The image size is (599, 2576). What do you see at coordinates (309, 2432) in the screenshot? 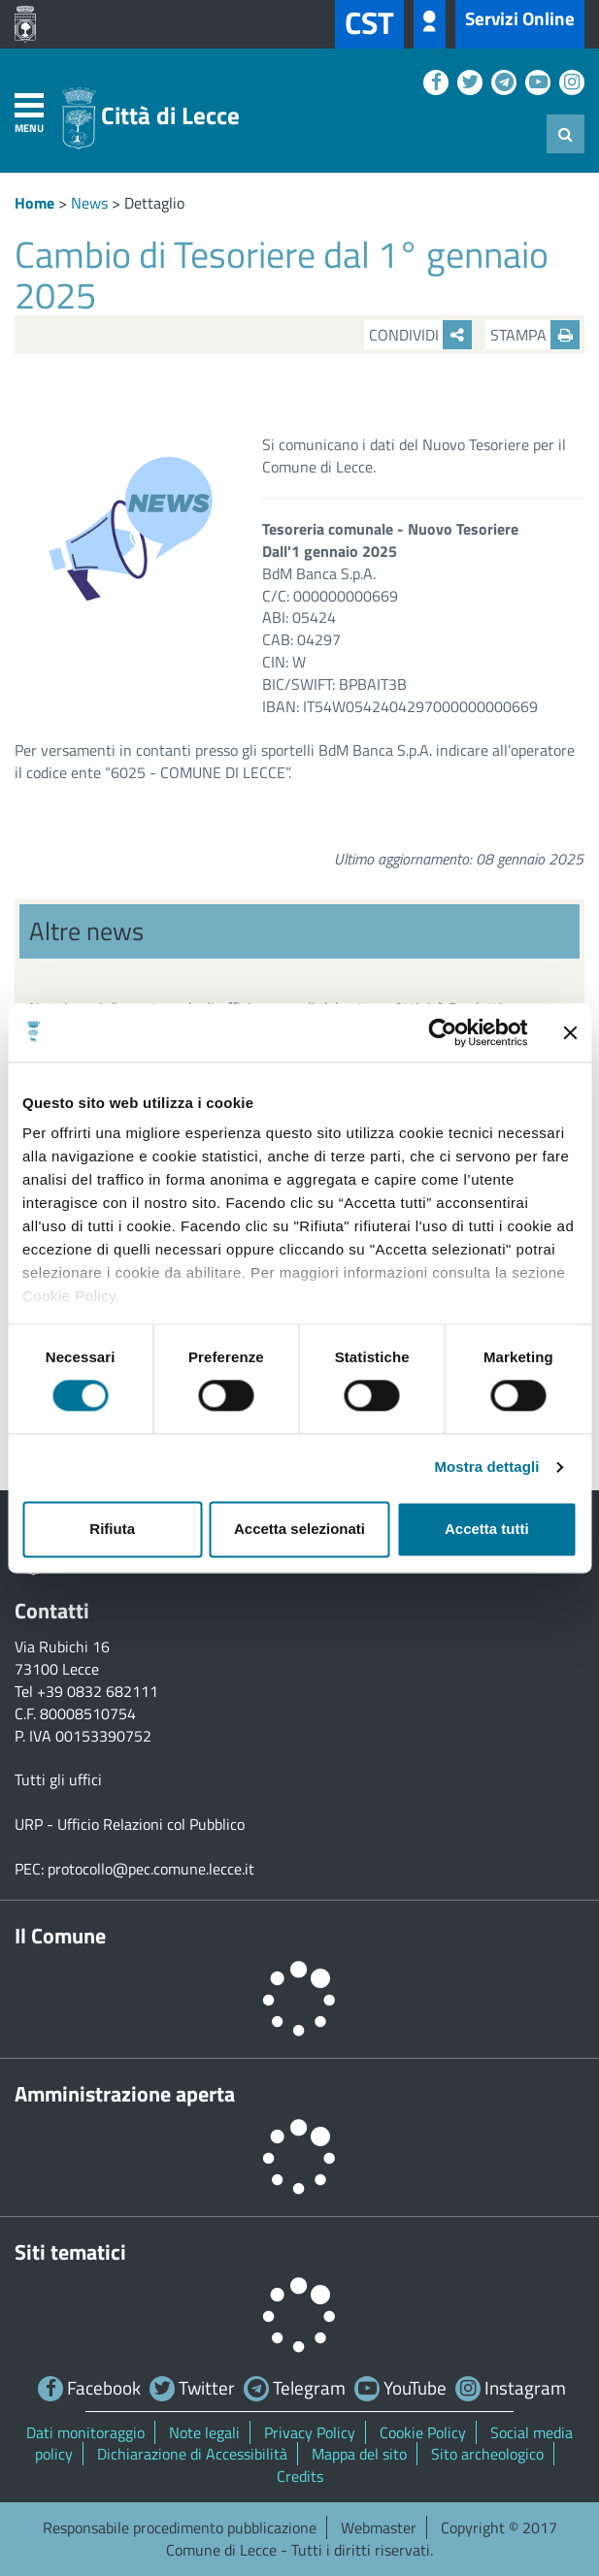
I see `Privacy Policy` at bounding box center [309, 2432].